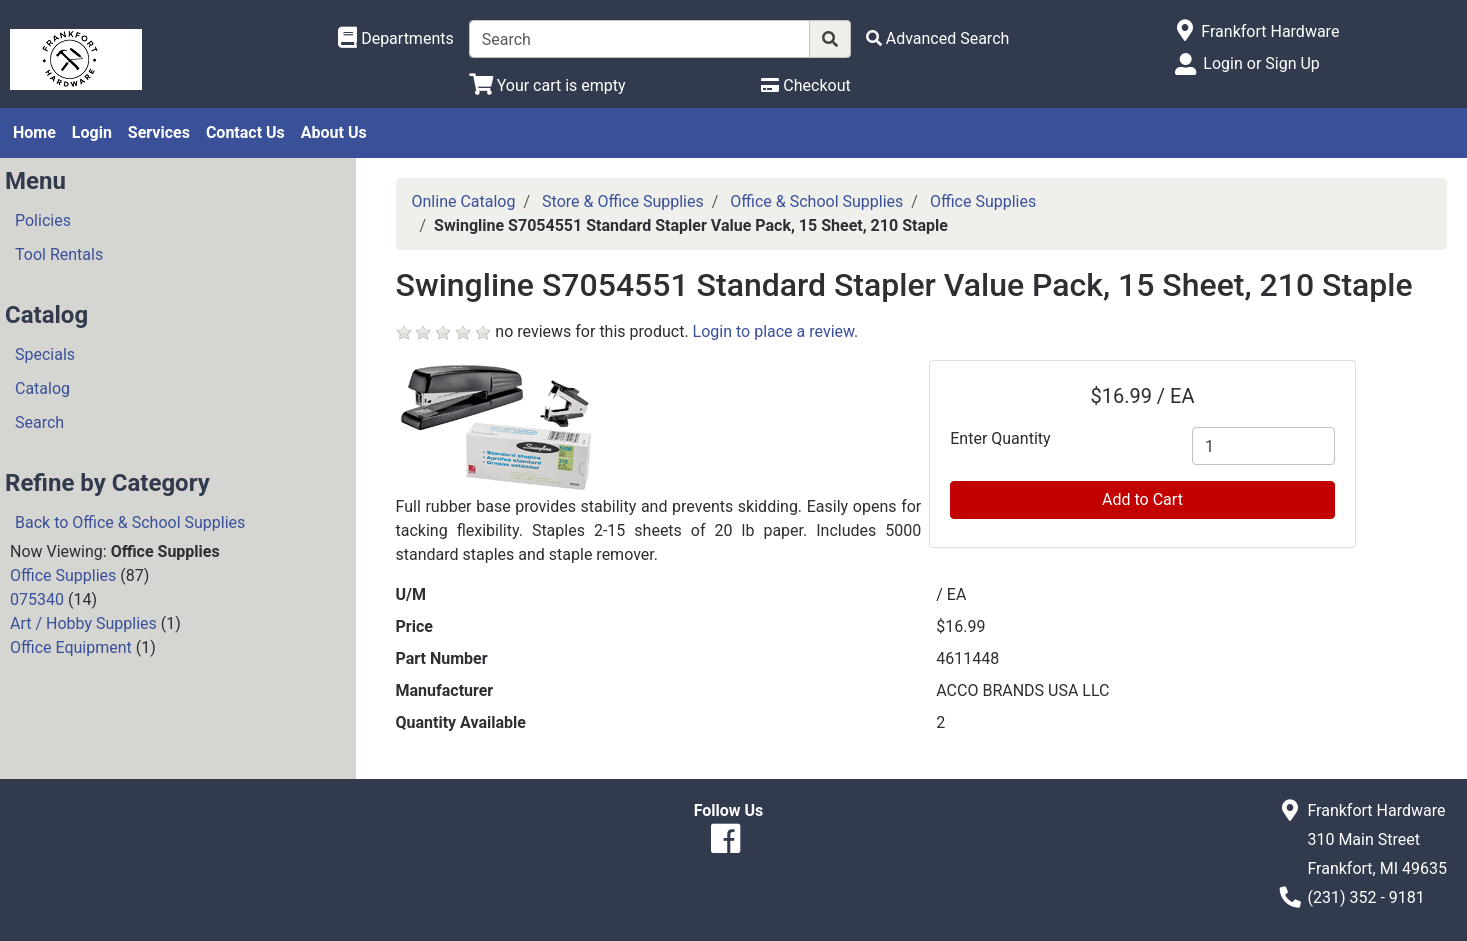  What do you see at coordinates (34, 132) in the screenshot?
I see `Home` at bounding box center [34, 132].